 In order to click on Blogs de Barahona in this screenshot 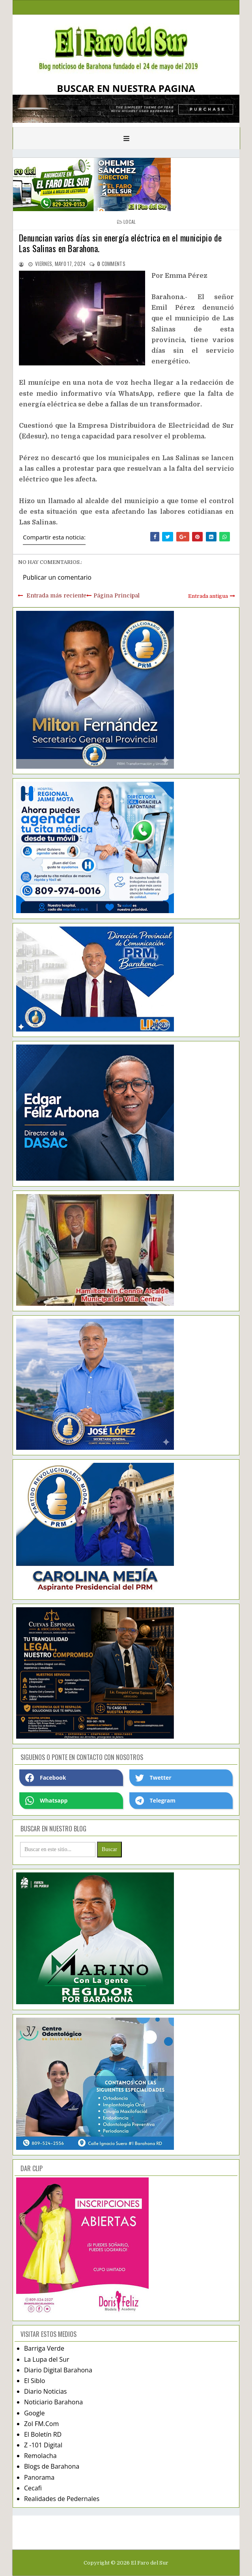, I will do `click(51, 2466)`.